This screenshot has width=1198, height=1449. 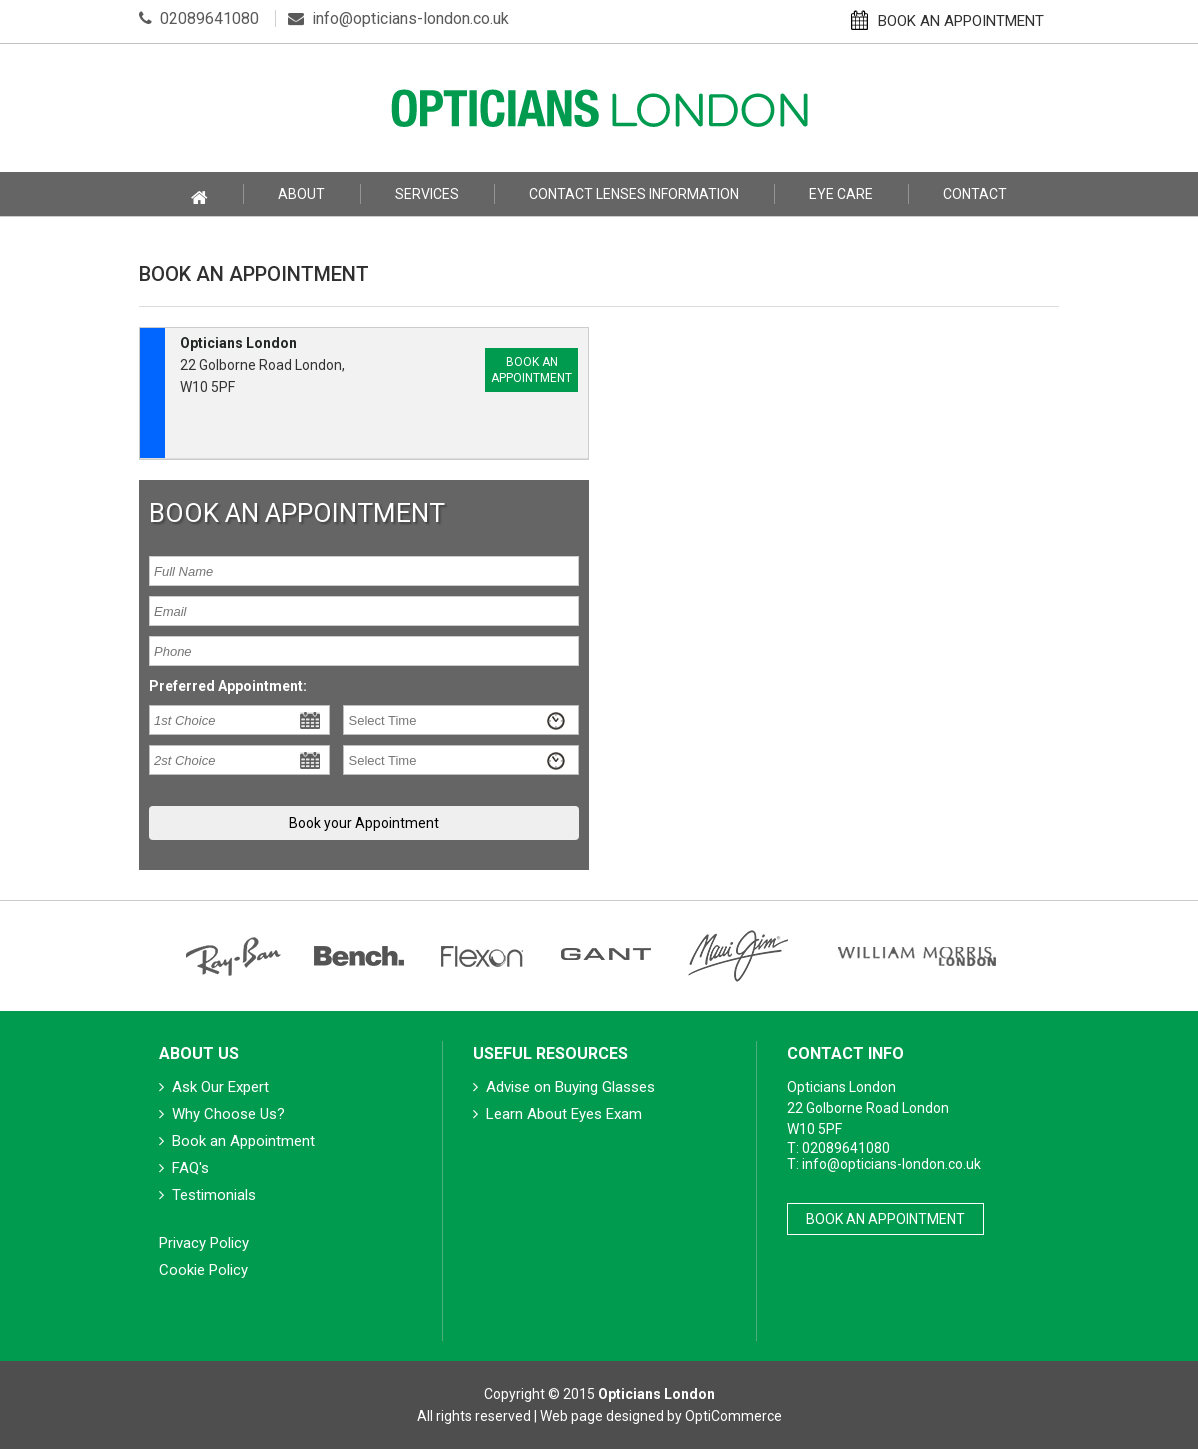 I want to click on Why Choose Us?, so click(x=222, y=1114).